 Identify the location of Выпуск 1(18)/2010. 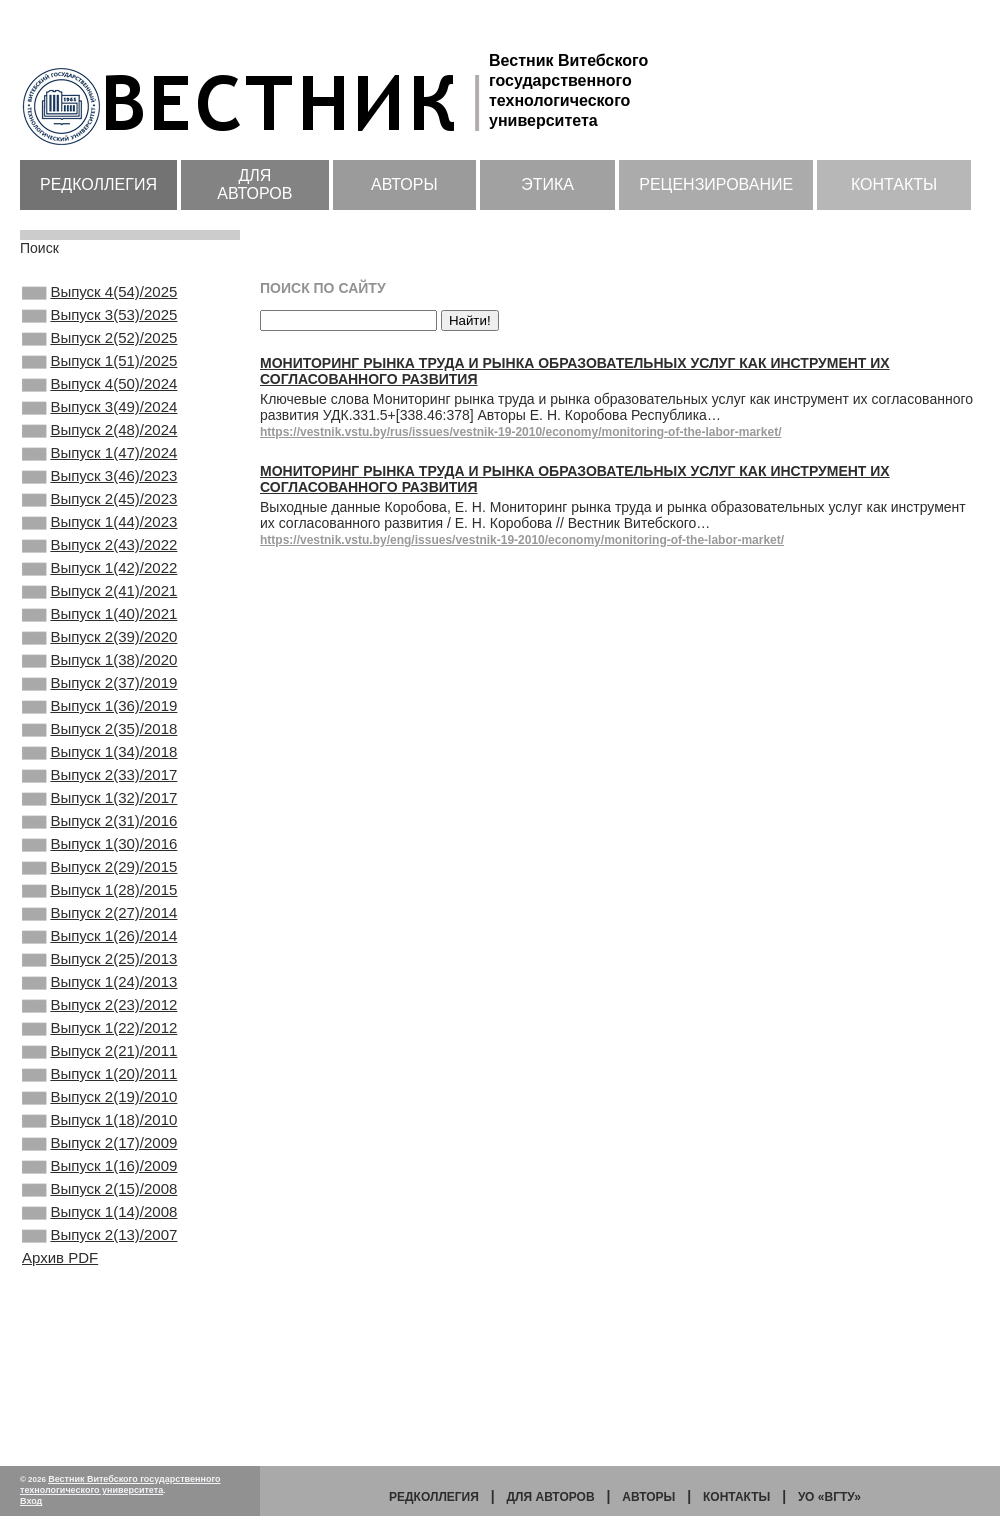
(99, 1266).